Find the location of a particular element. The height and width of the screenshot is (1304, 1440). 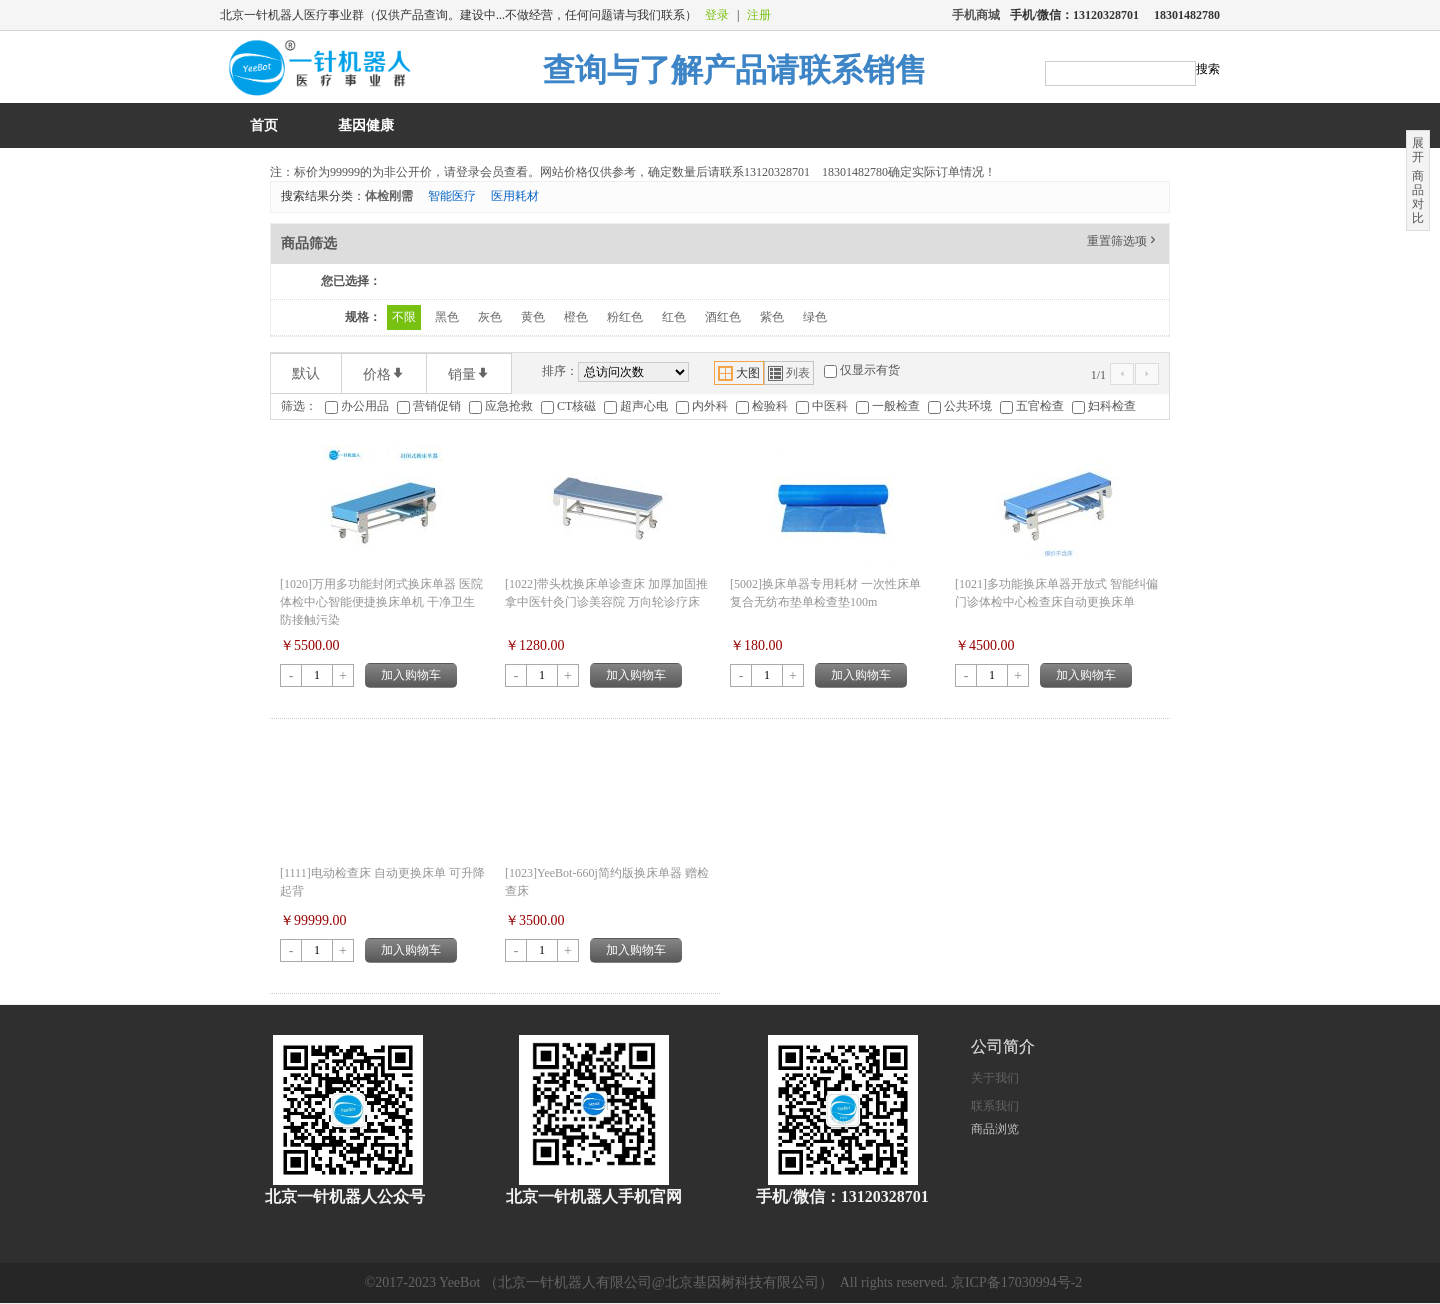

不限 is located at coordinates (404, 317).